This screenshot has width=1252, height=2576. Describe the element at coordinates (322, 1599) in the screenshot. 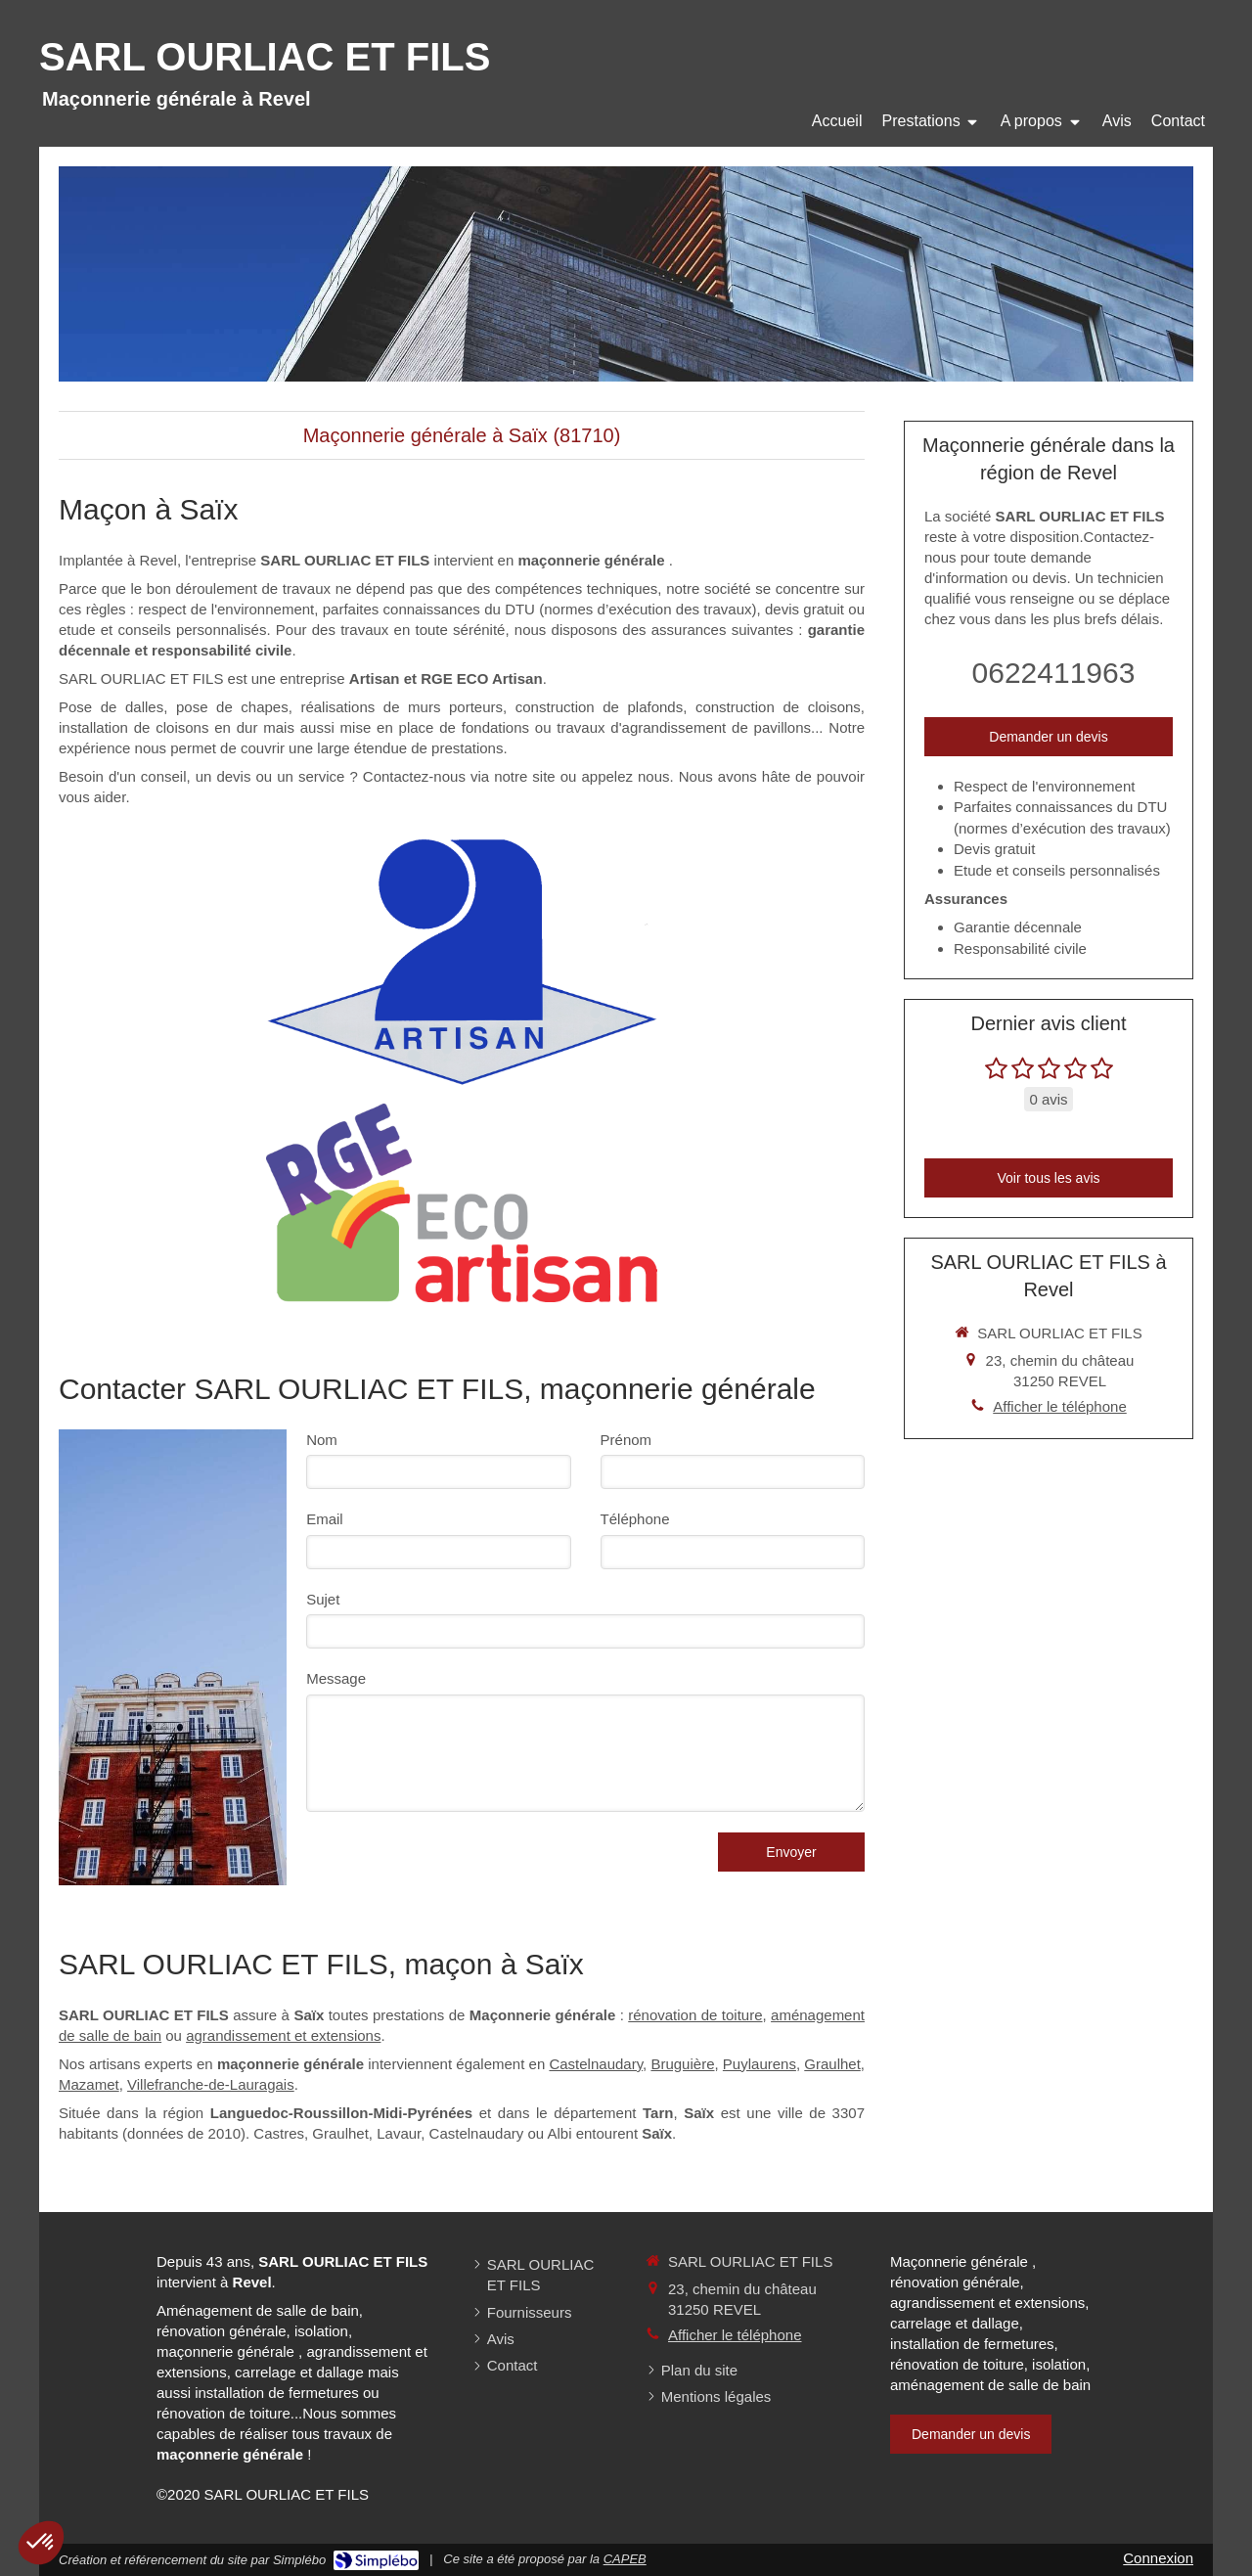

I see `Sujet` at that location.